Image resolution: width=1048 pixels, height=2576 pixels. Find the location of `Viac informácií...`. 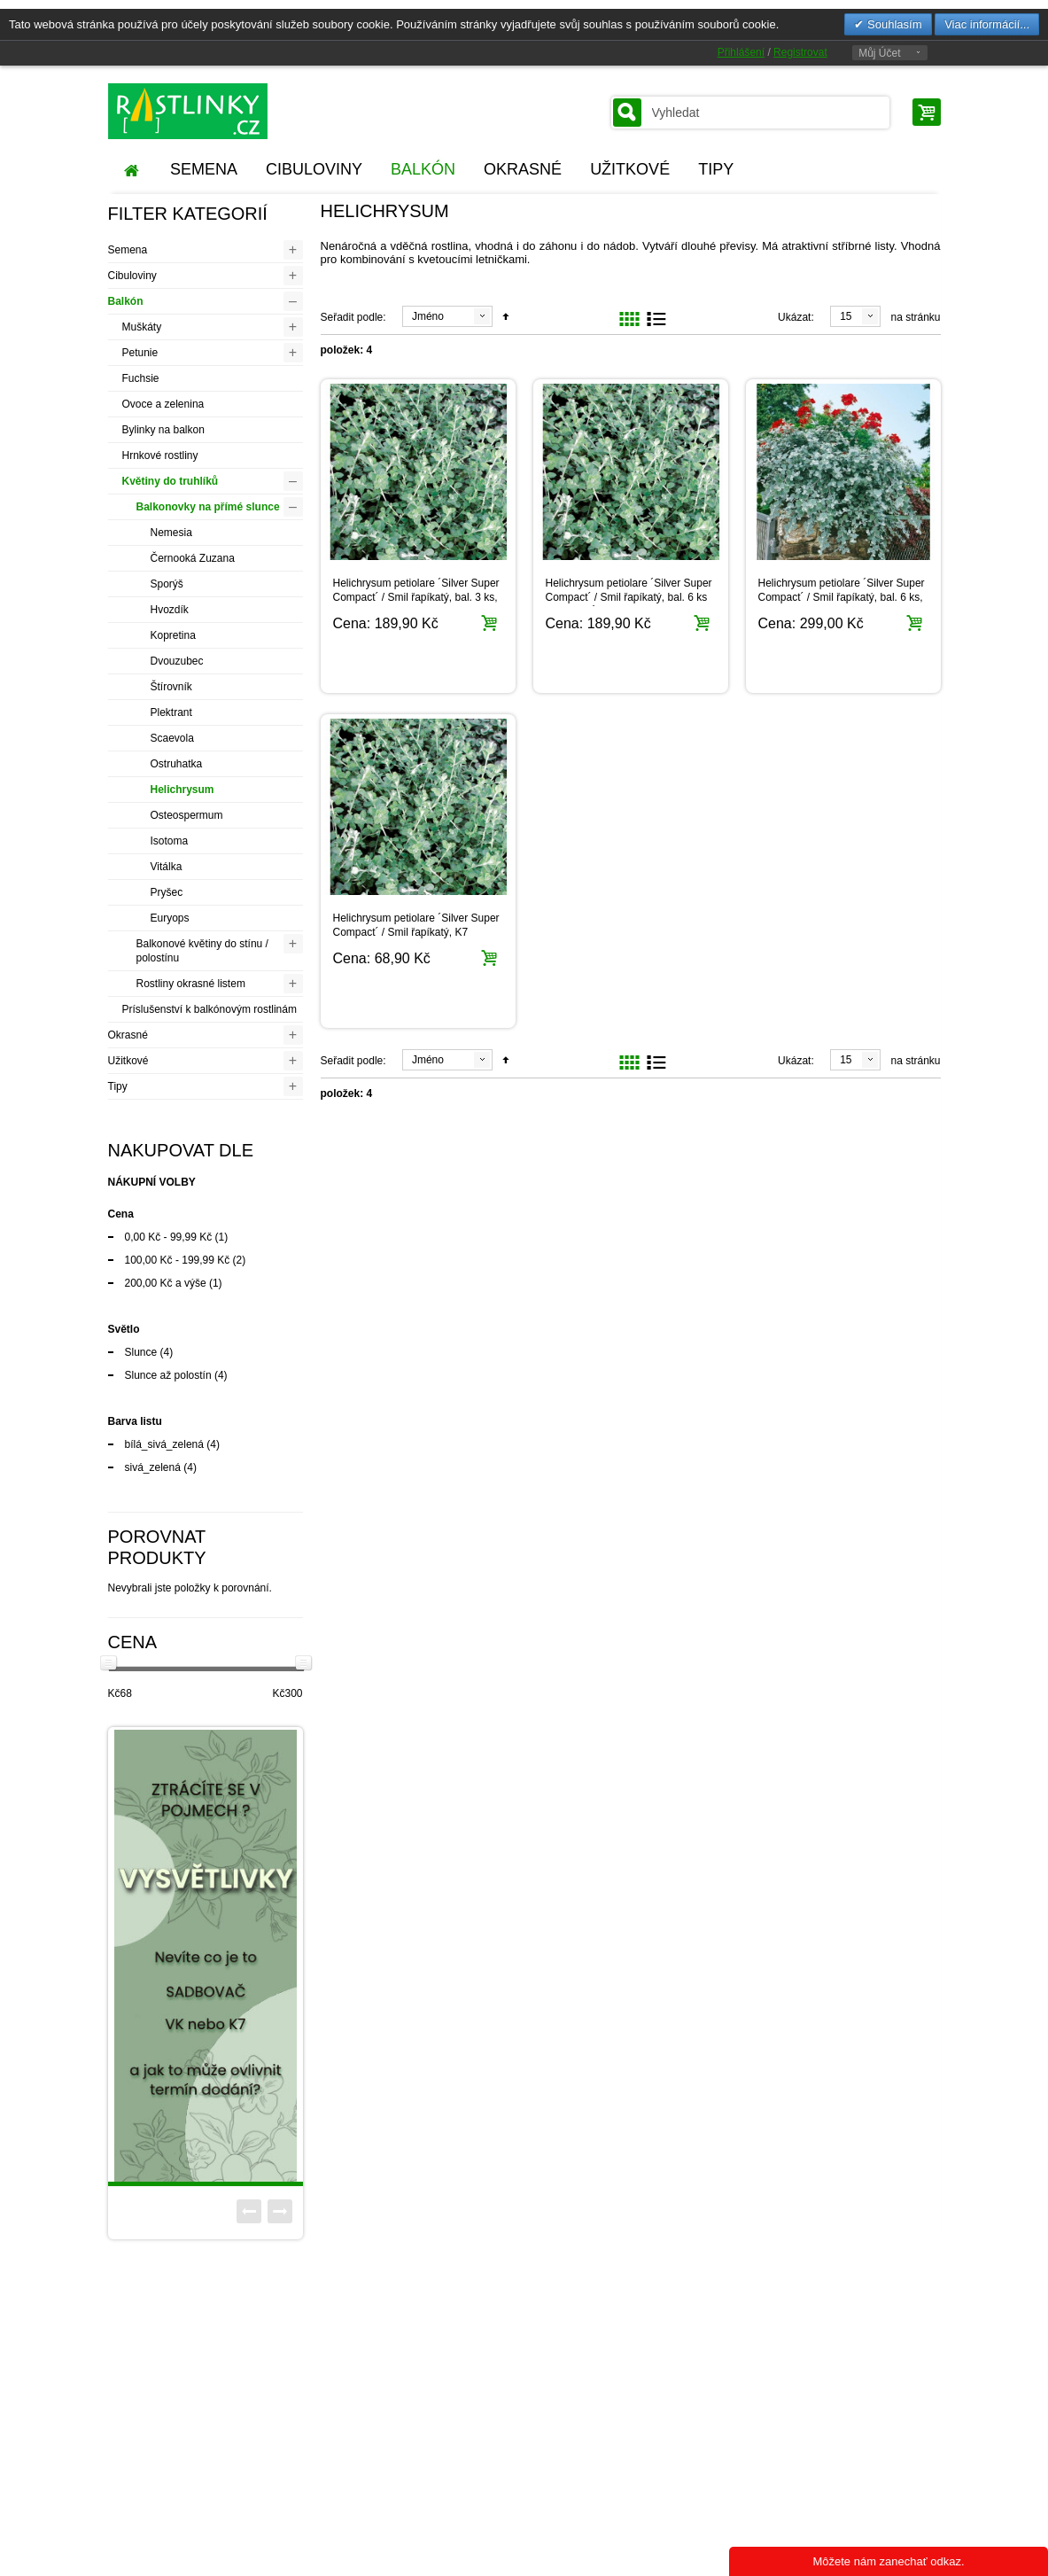

Viac informácií... is located at coordinates (986, 24).